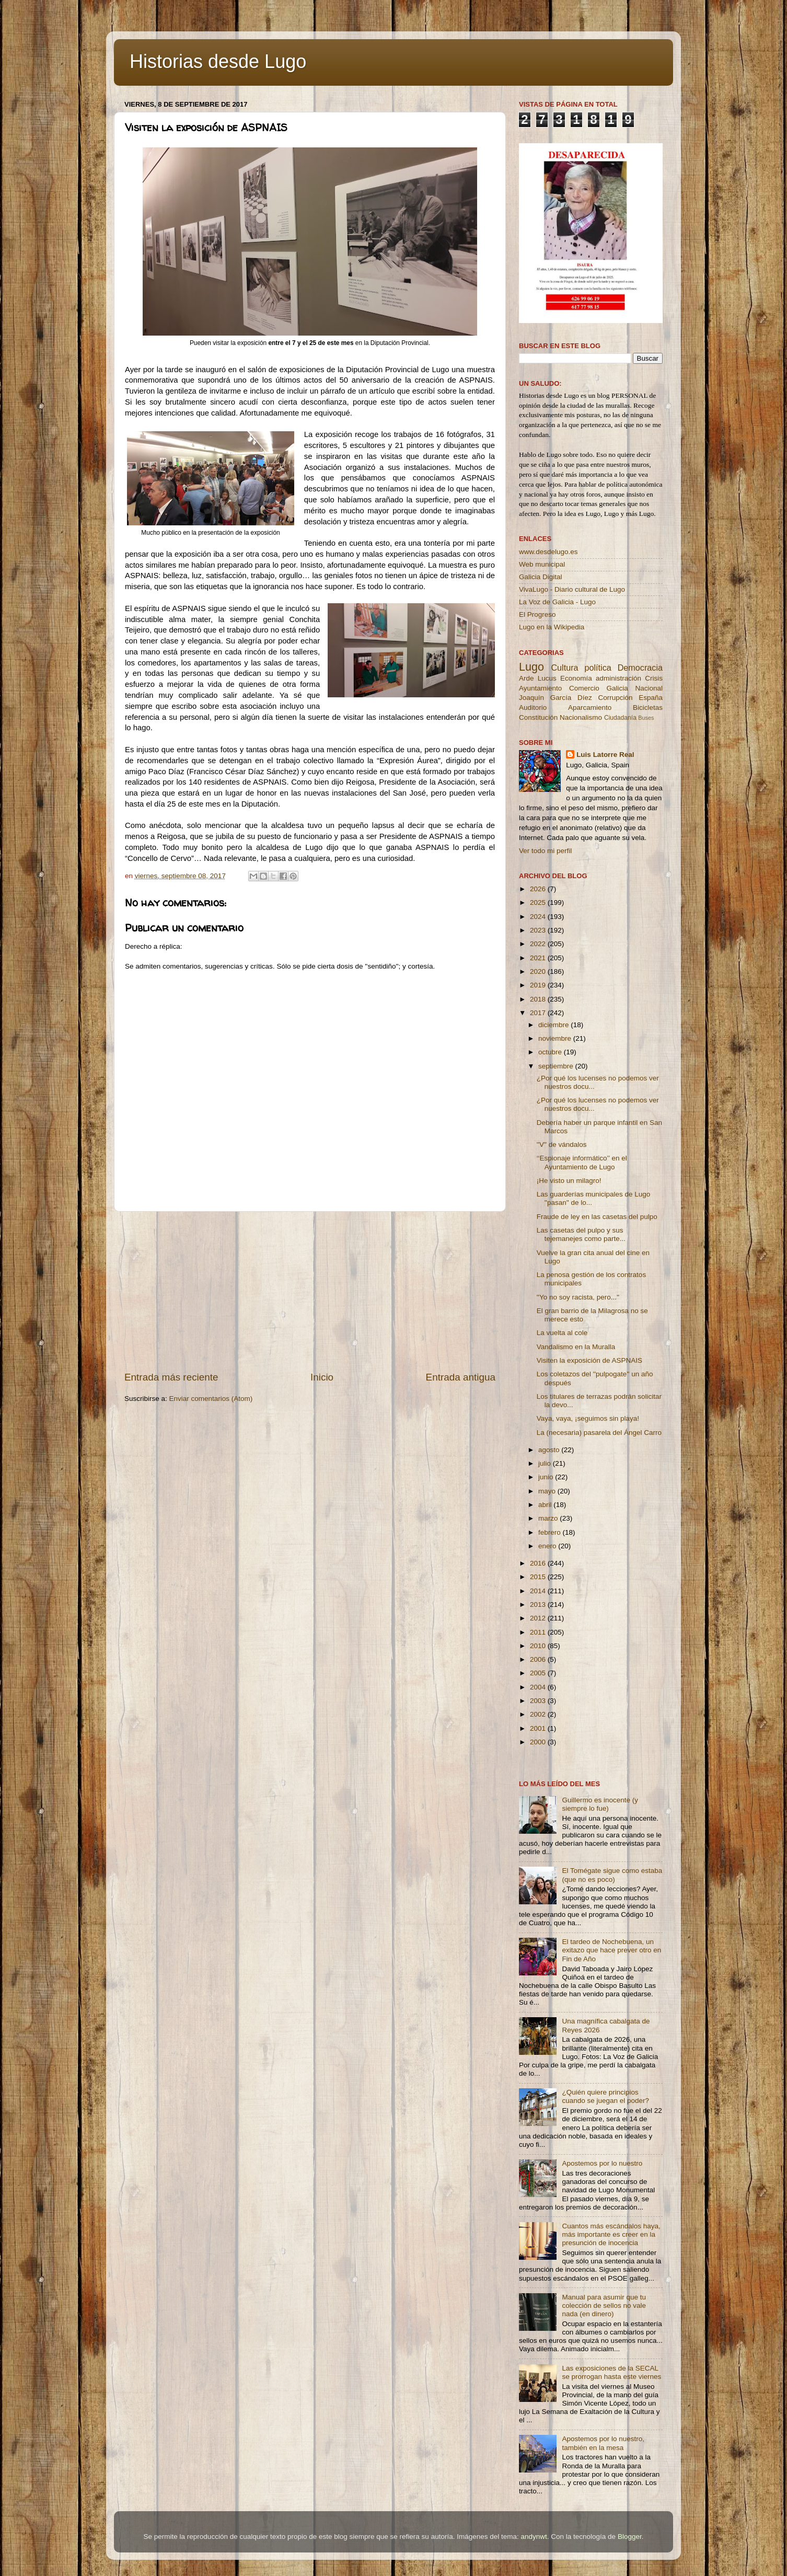 The width and height of the screenshot is (787, 2576). What do you see at coordinates (612, 1875) in the screenshot?
I see `El Tomégate sigue como estaba (que no es poco)` at bounding box center [612, 1875].